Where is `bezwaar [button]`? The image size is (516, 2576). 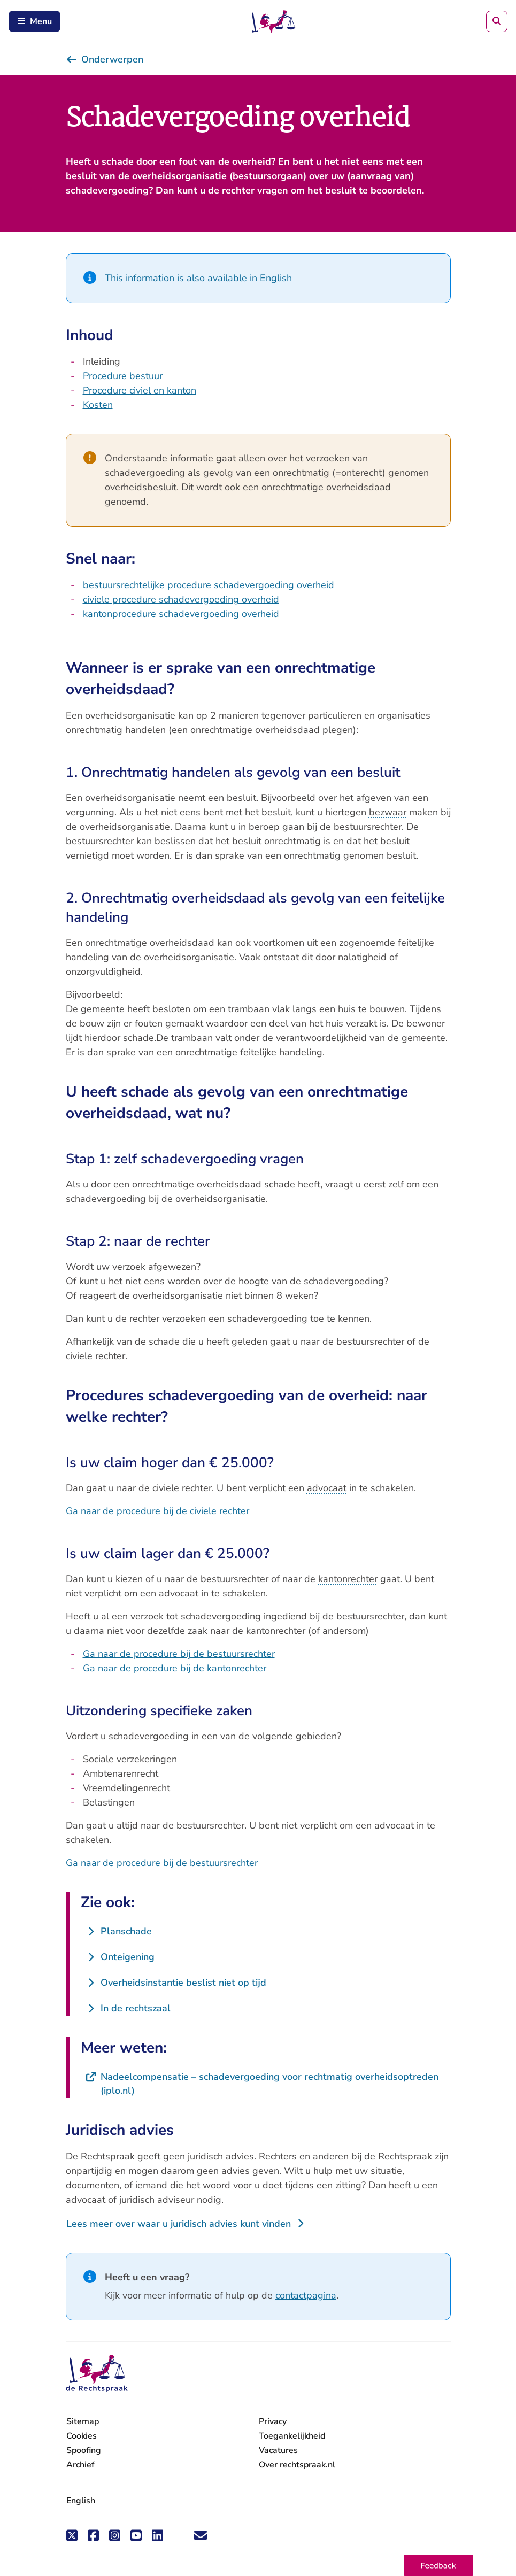 bezwaar [button] is located at coordinates (387, 812).